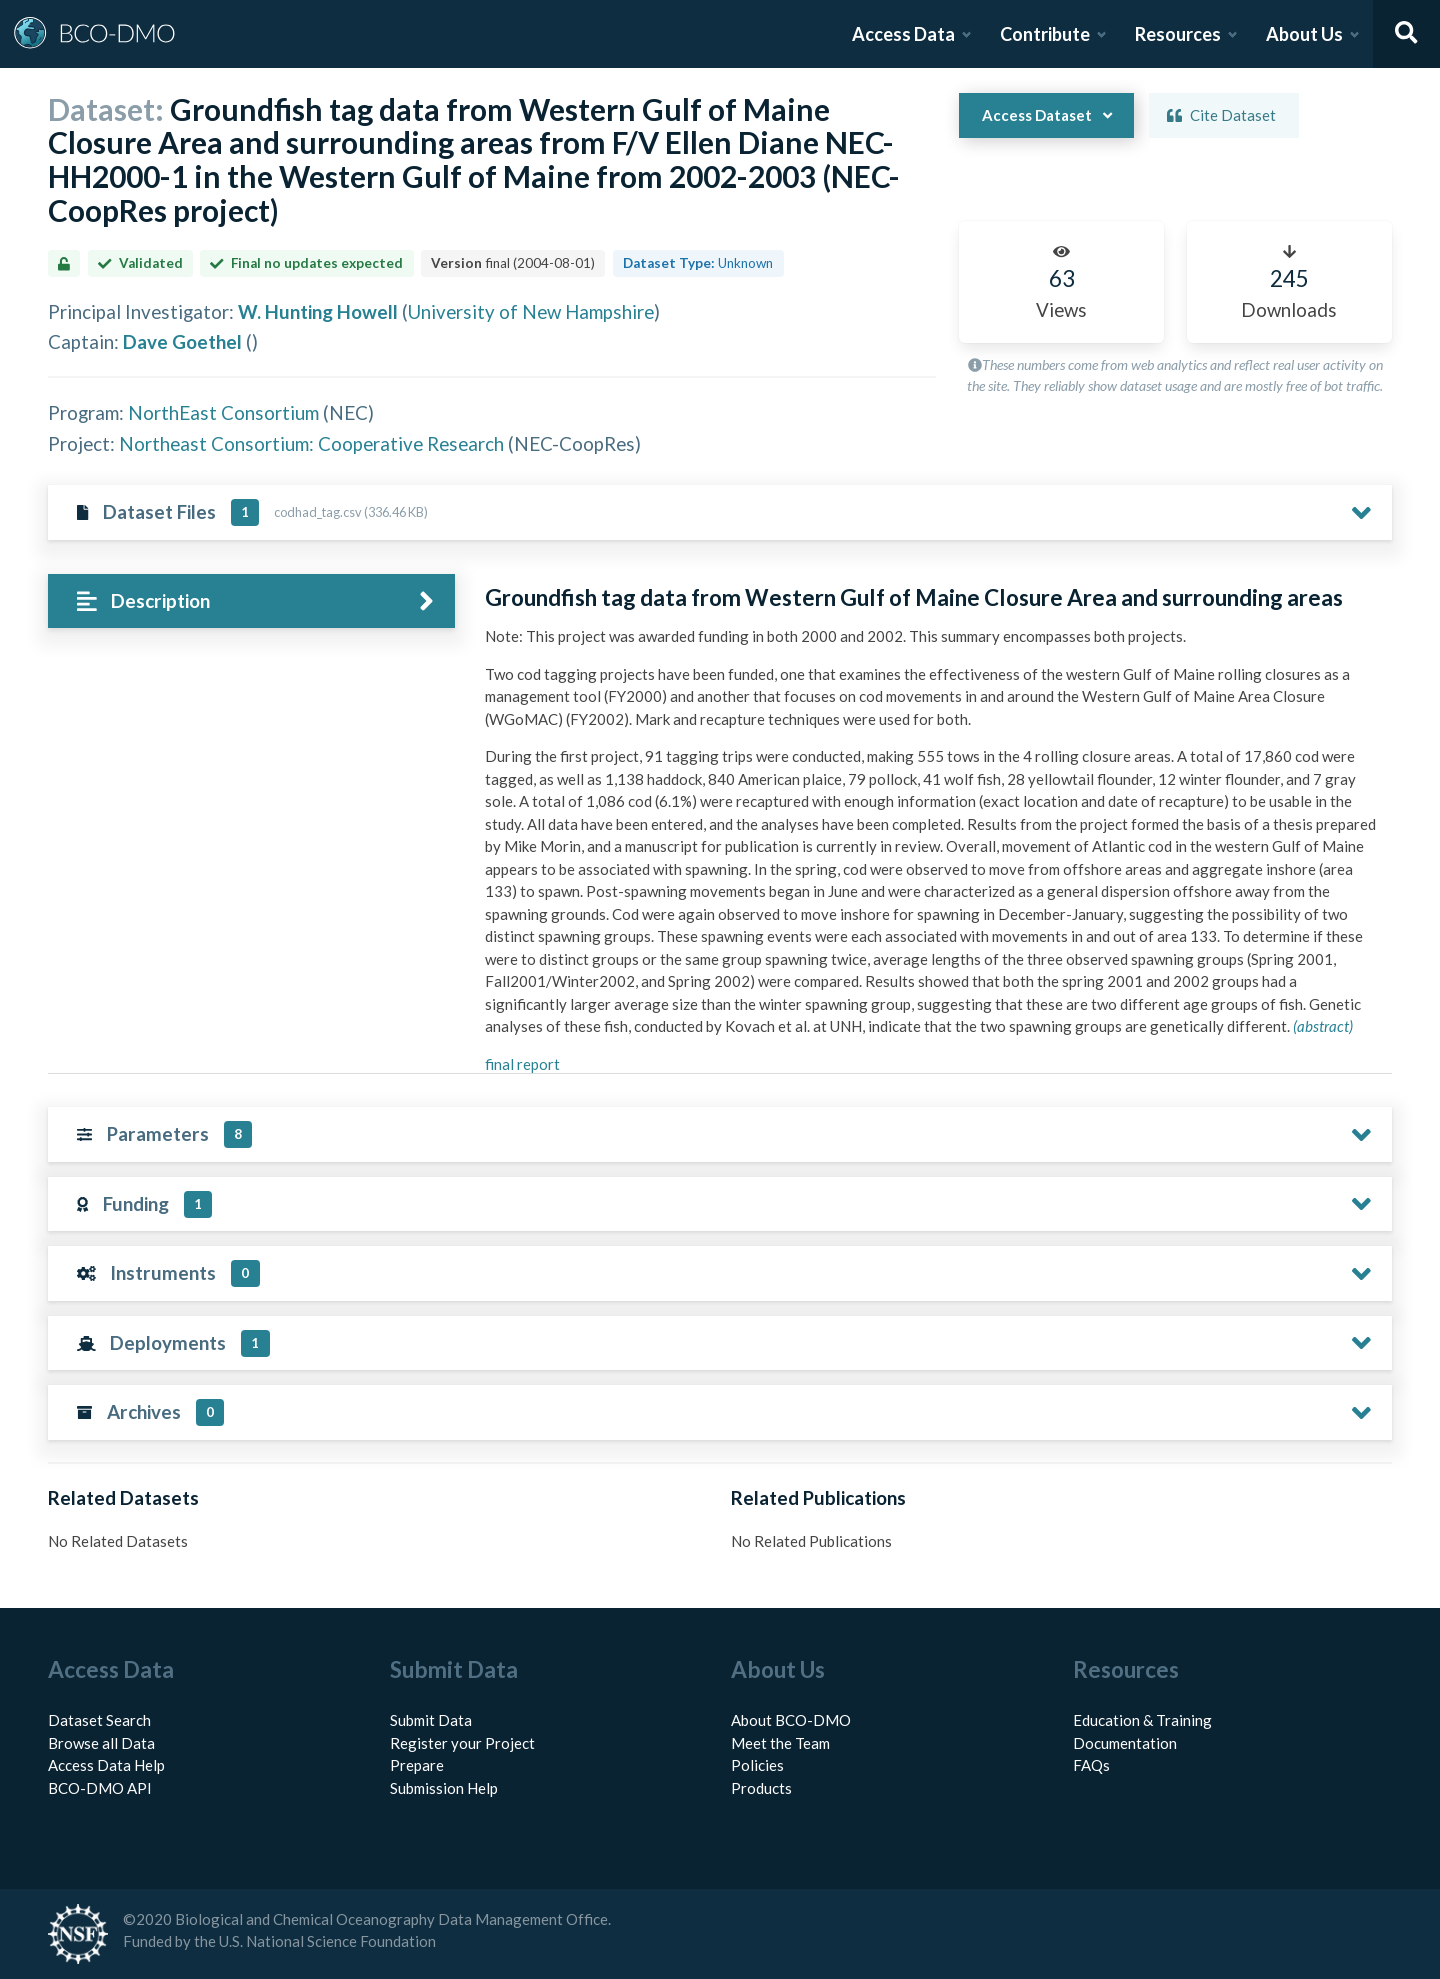 This screenshot has width=1440, height=1979. What do you see at coordinates (757, 1765) in the screenshot?
I see `Policies` at bounding box center [757, 1765].